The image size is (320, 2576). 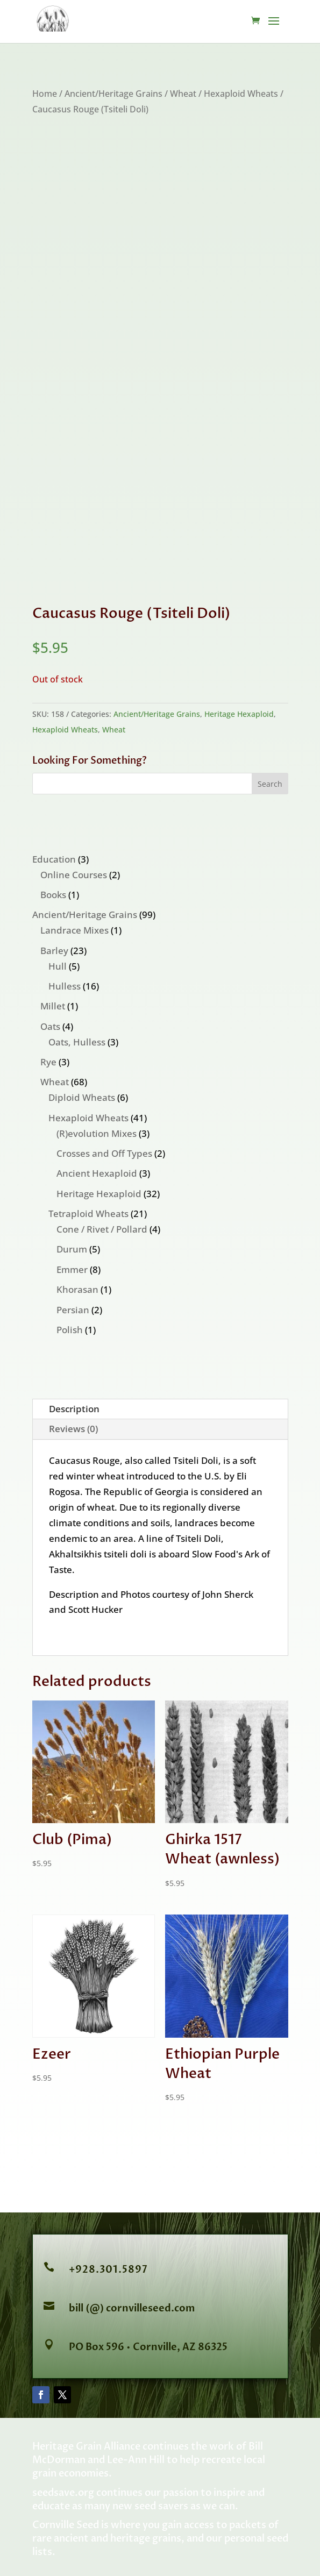 What do you see at coordinates (113, 93) in the screenshot?
I see `Ancient/Heritage Grains` at bounding box center [113, 93].